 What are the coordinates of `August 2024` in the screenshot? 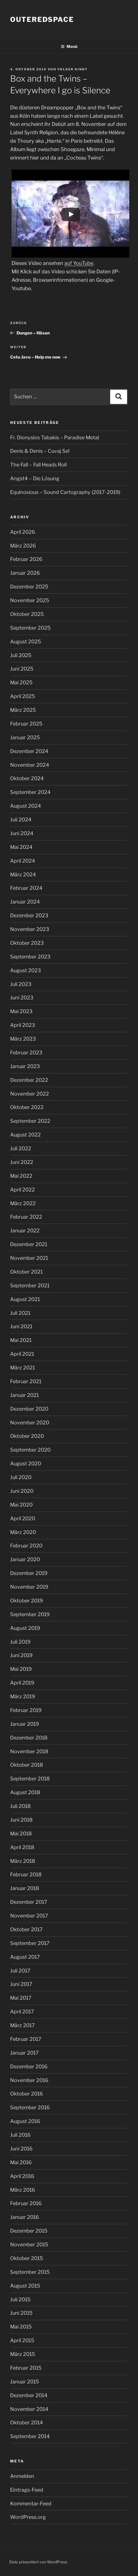 It's located at (25, 806).